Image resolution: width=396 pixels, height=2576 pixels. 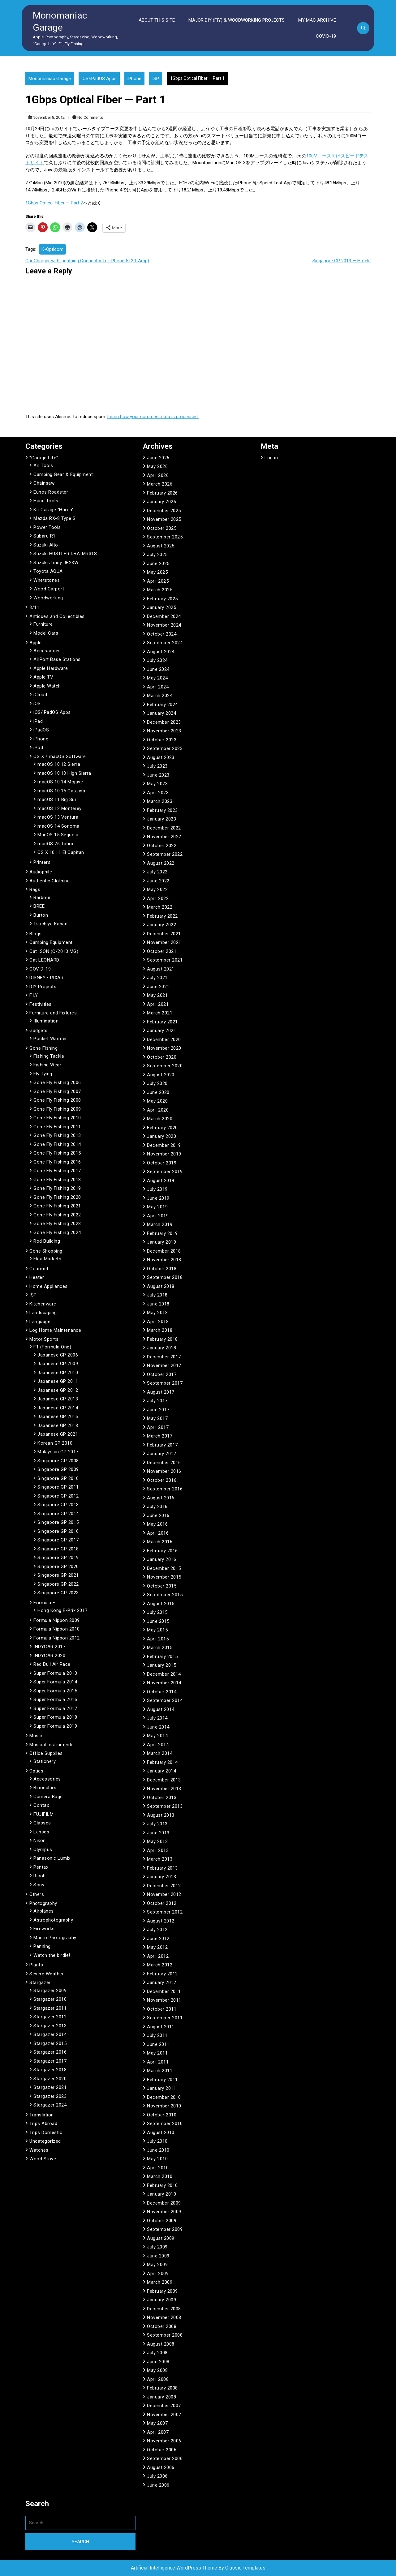 What do you see at coordinates (174, 2568) in the screenshot?
I see `Artificial Intelligence WordPress Theme` at bounding box center [174, 2568].